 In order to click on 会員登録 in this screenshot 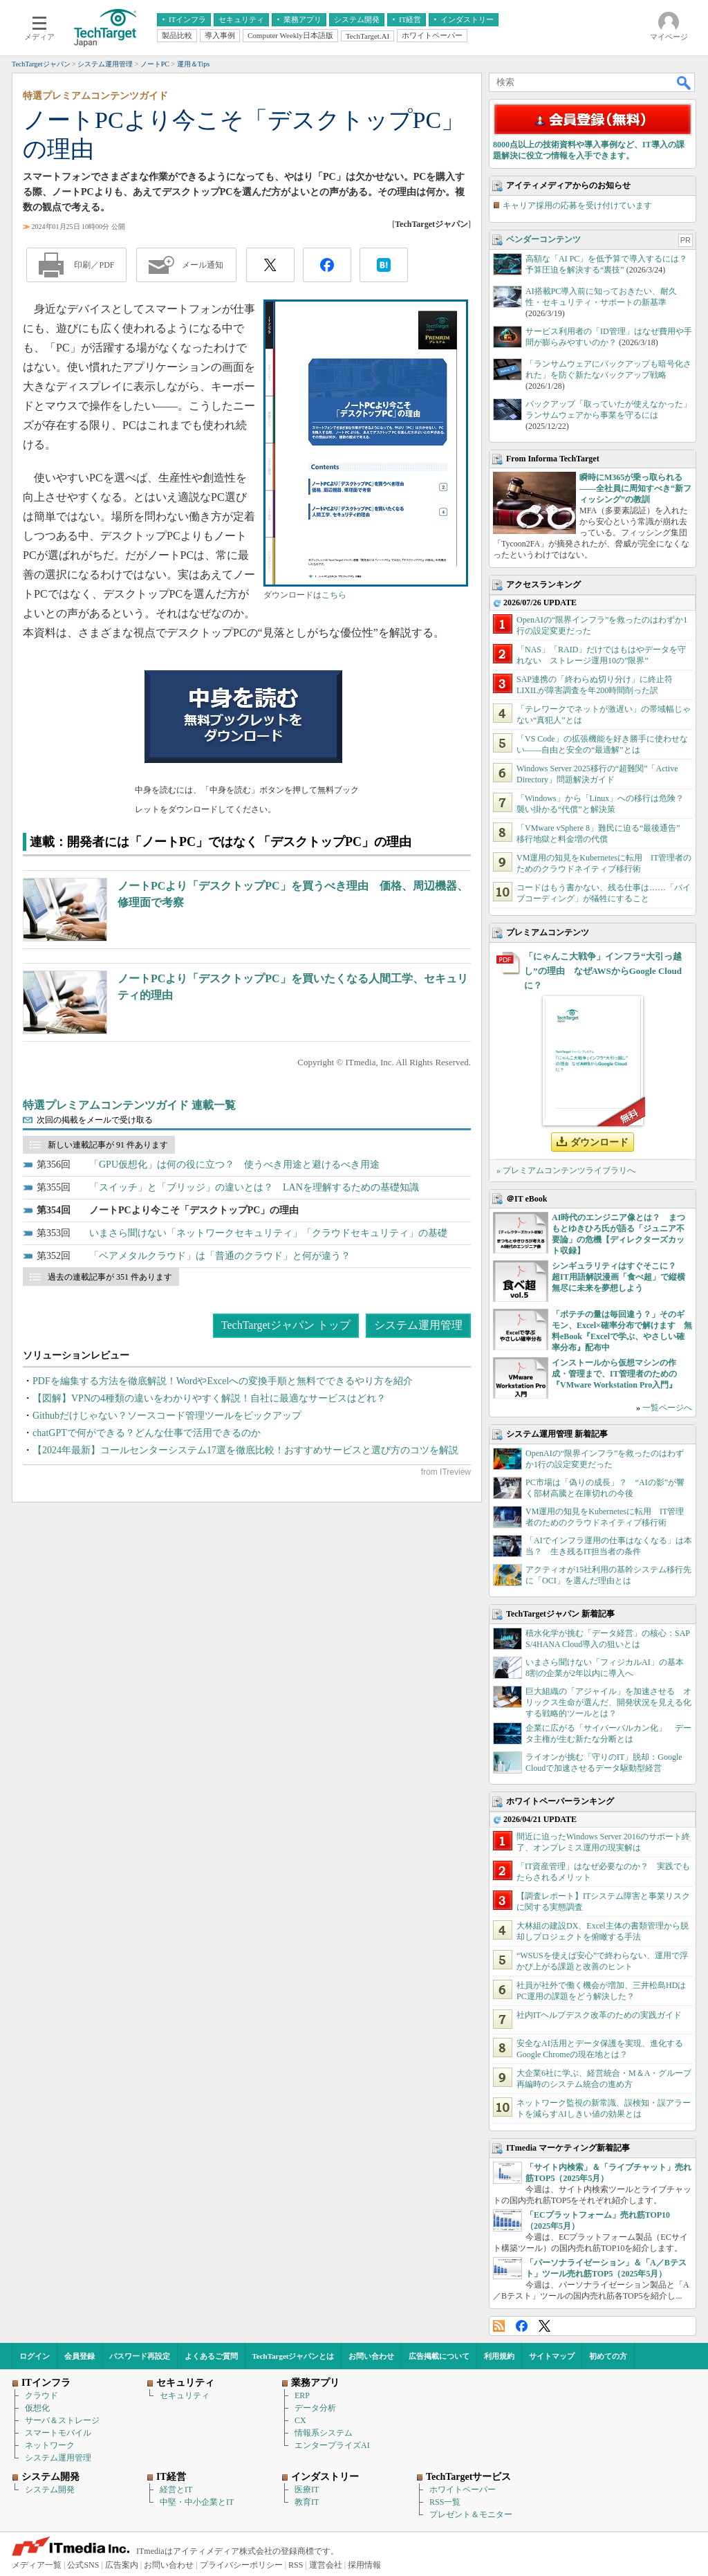, I will do `click(79, 2356)`.